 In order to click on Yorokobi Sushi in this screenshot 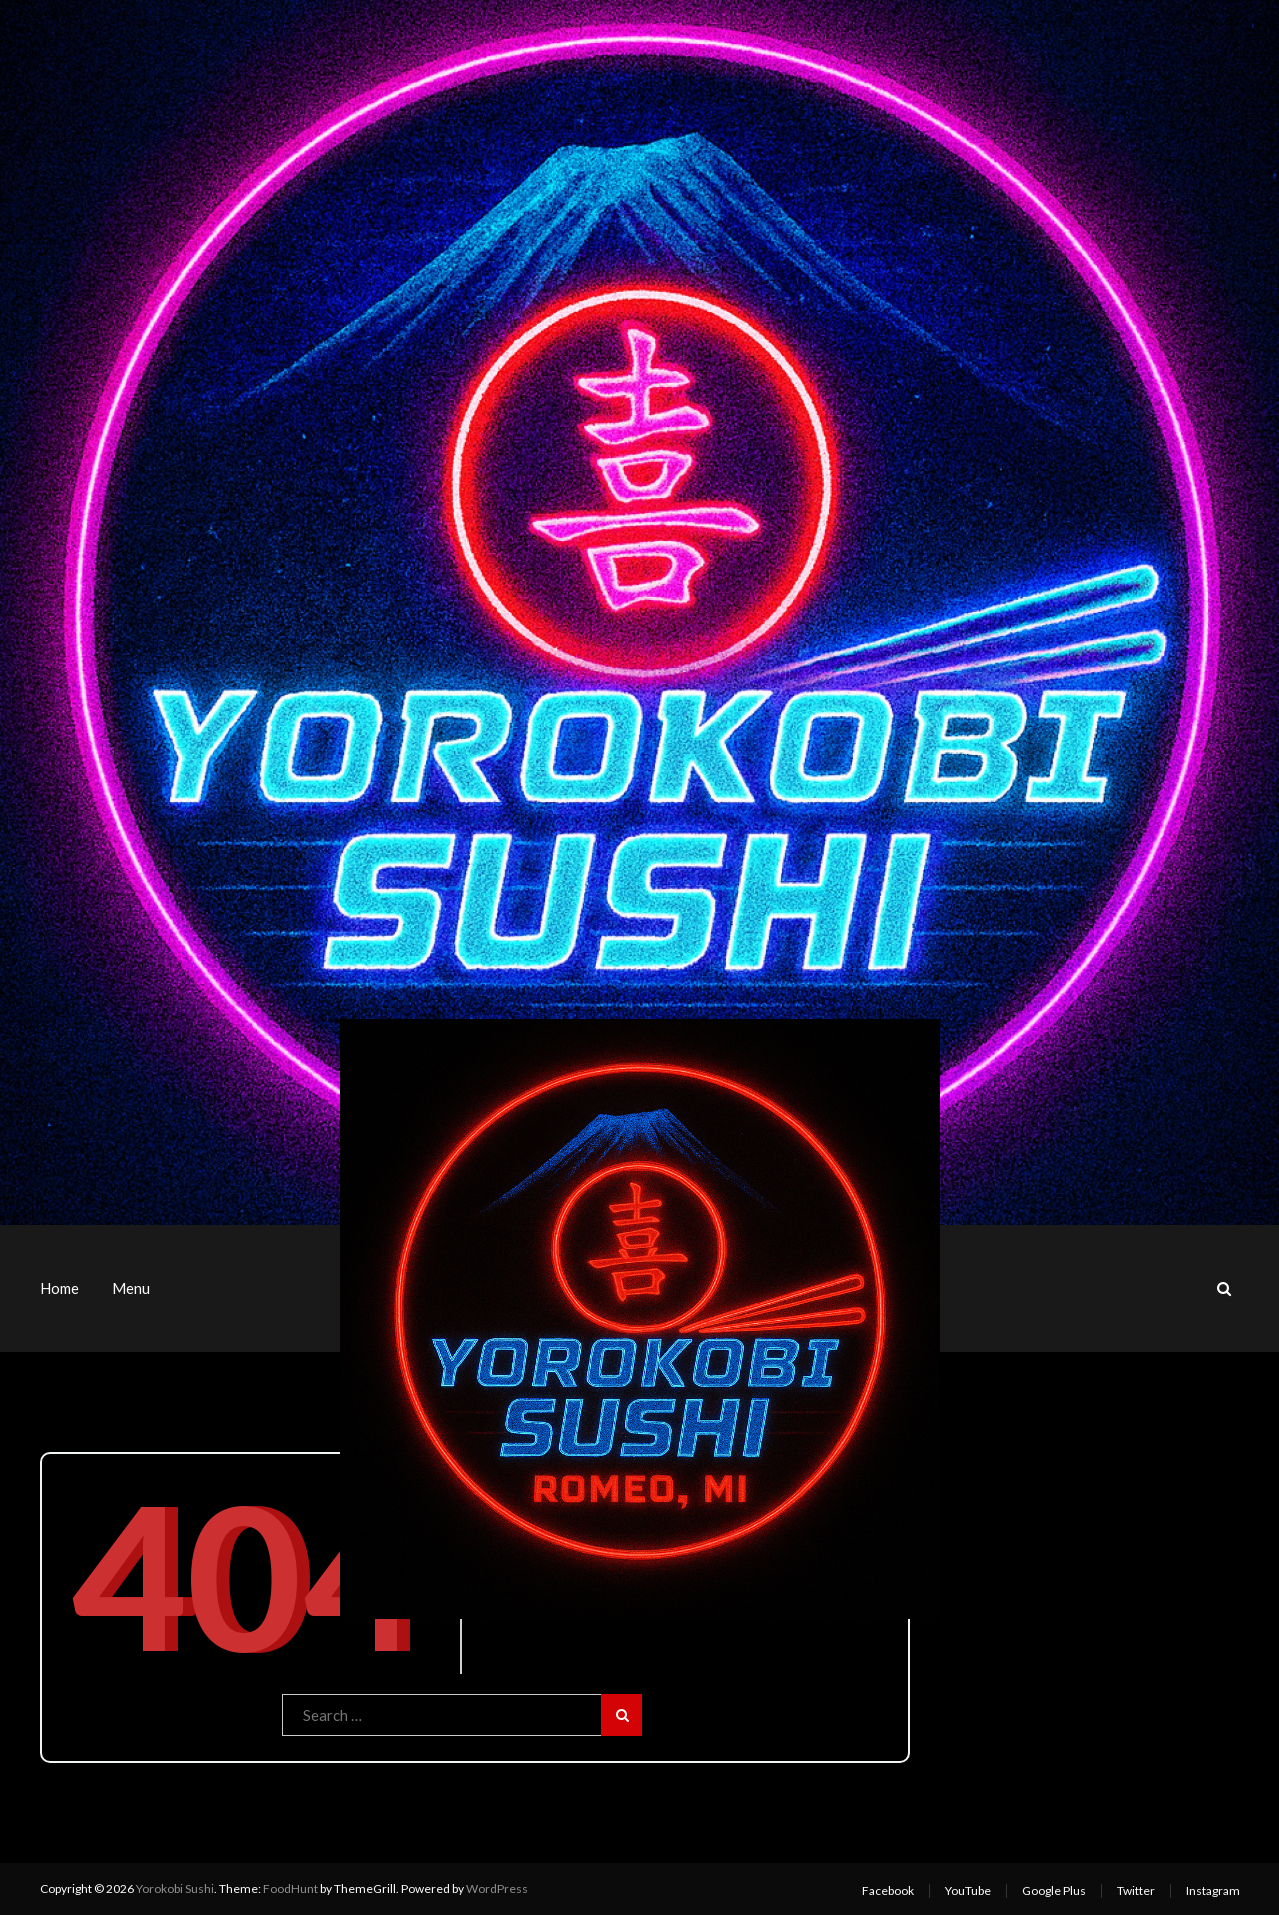, I will do `click(175, 1888)`.